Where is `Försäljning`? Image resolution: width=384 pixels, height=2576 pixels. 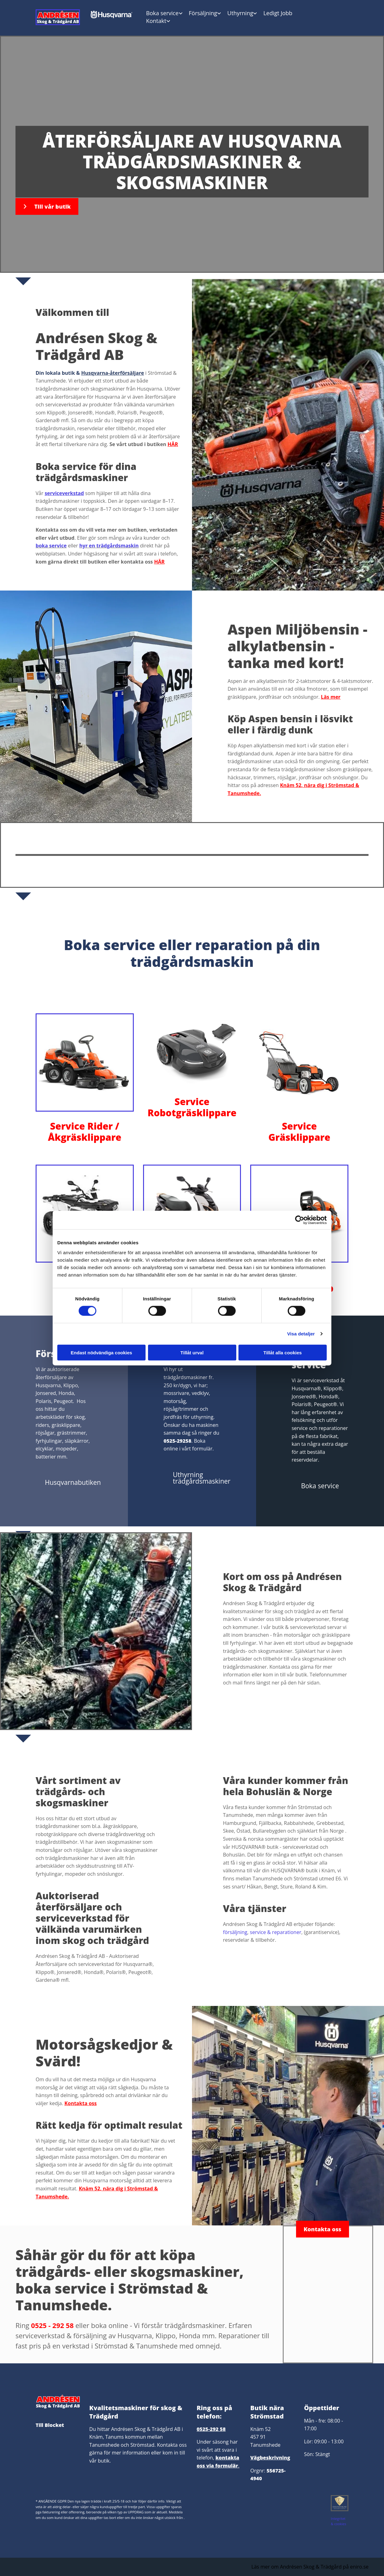 Försäljning is located at coordinates (203, 13).